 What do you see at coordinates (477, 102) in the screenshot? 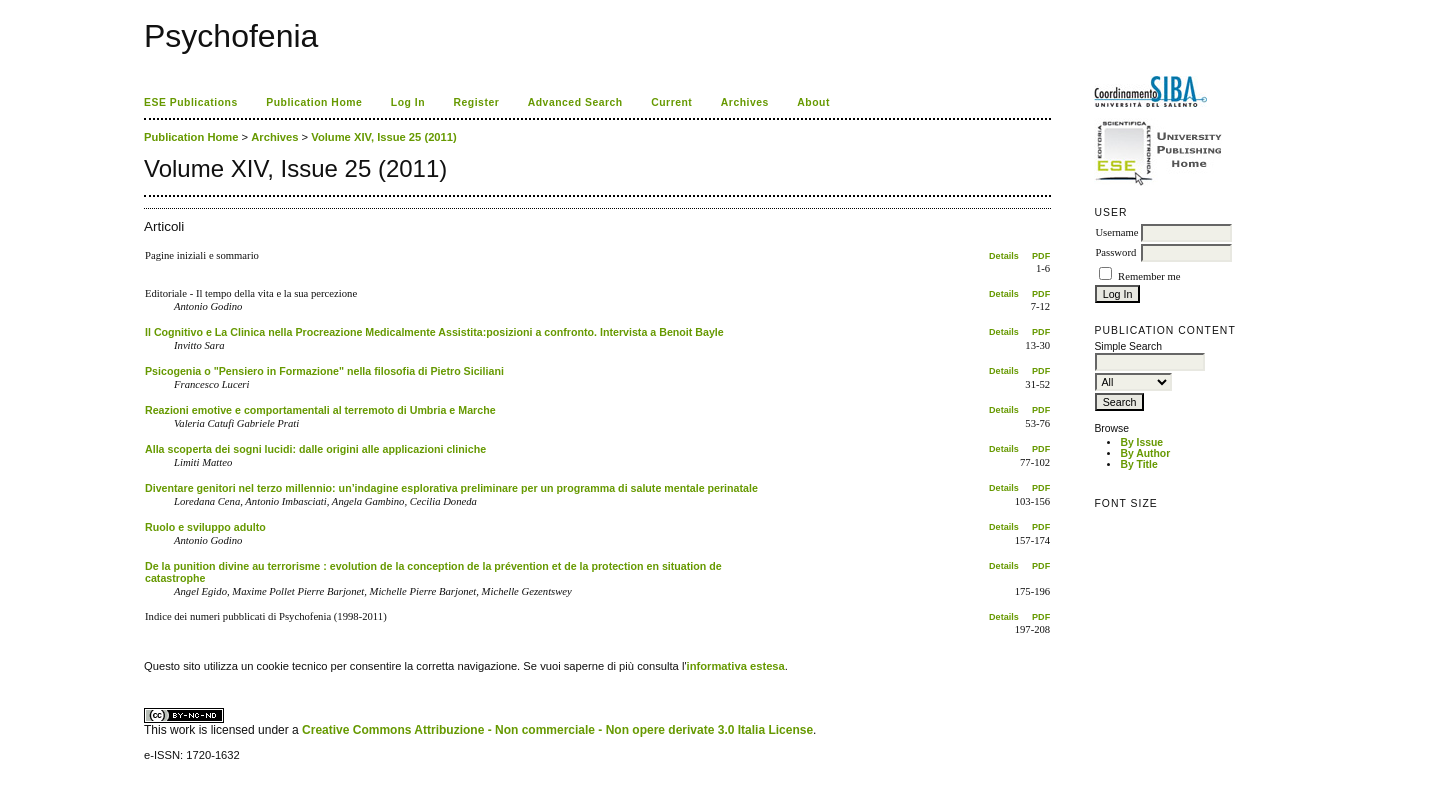
I see `Register` at bounding box center [477, 102].